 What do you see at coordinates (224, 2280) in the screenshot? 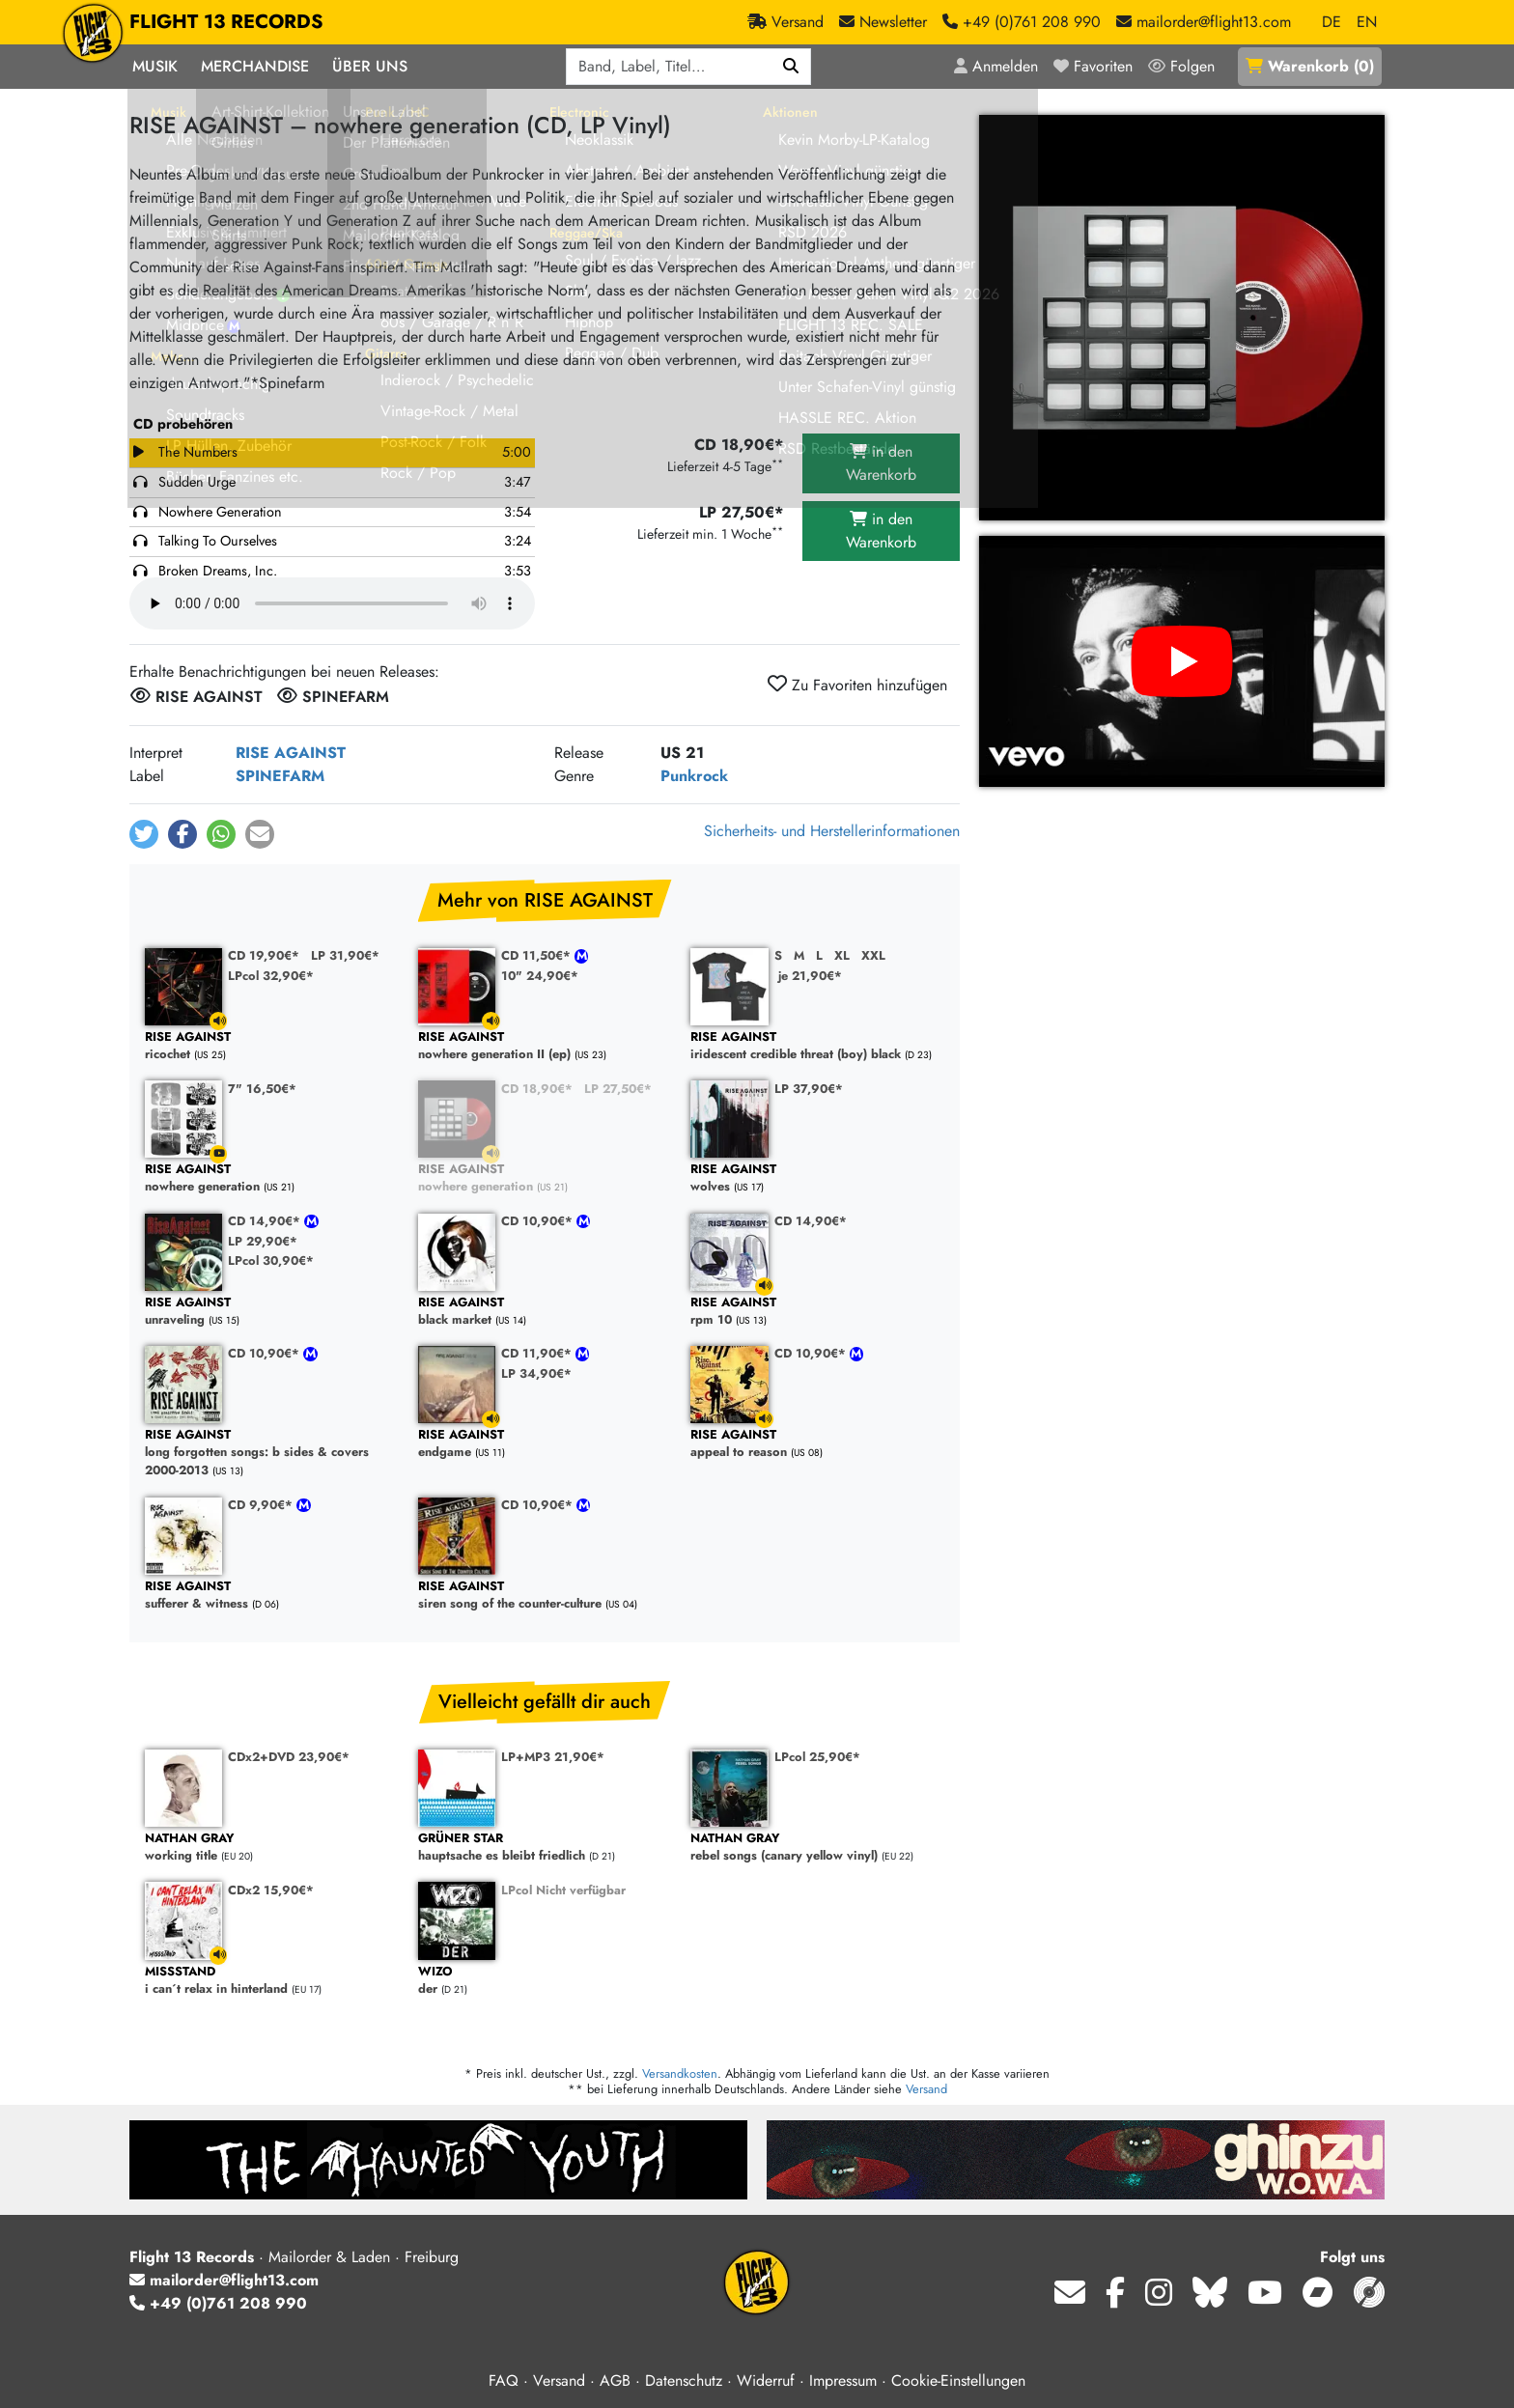
I see `mailorder@flight13.com` at bounding box center [224, 2280].